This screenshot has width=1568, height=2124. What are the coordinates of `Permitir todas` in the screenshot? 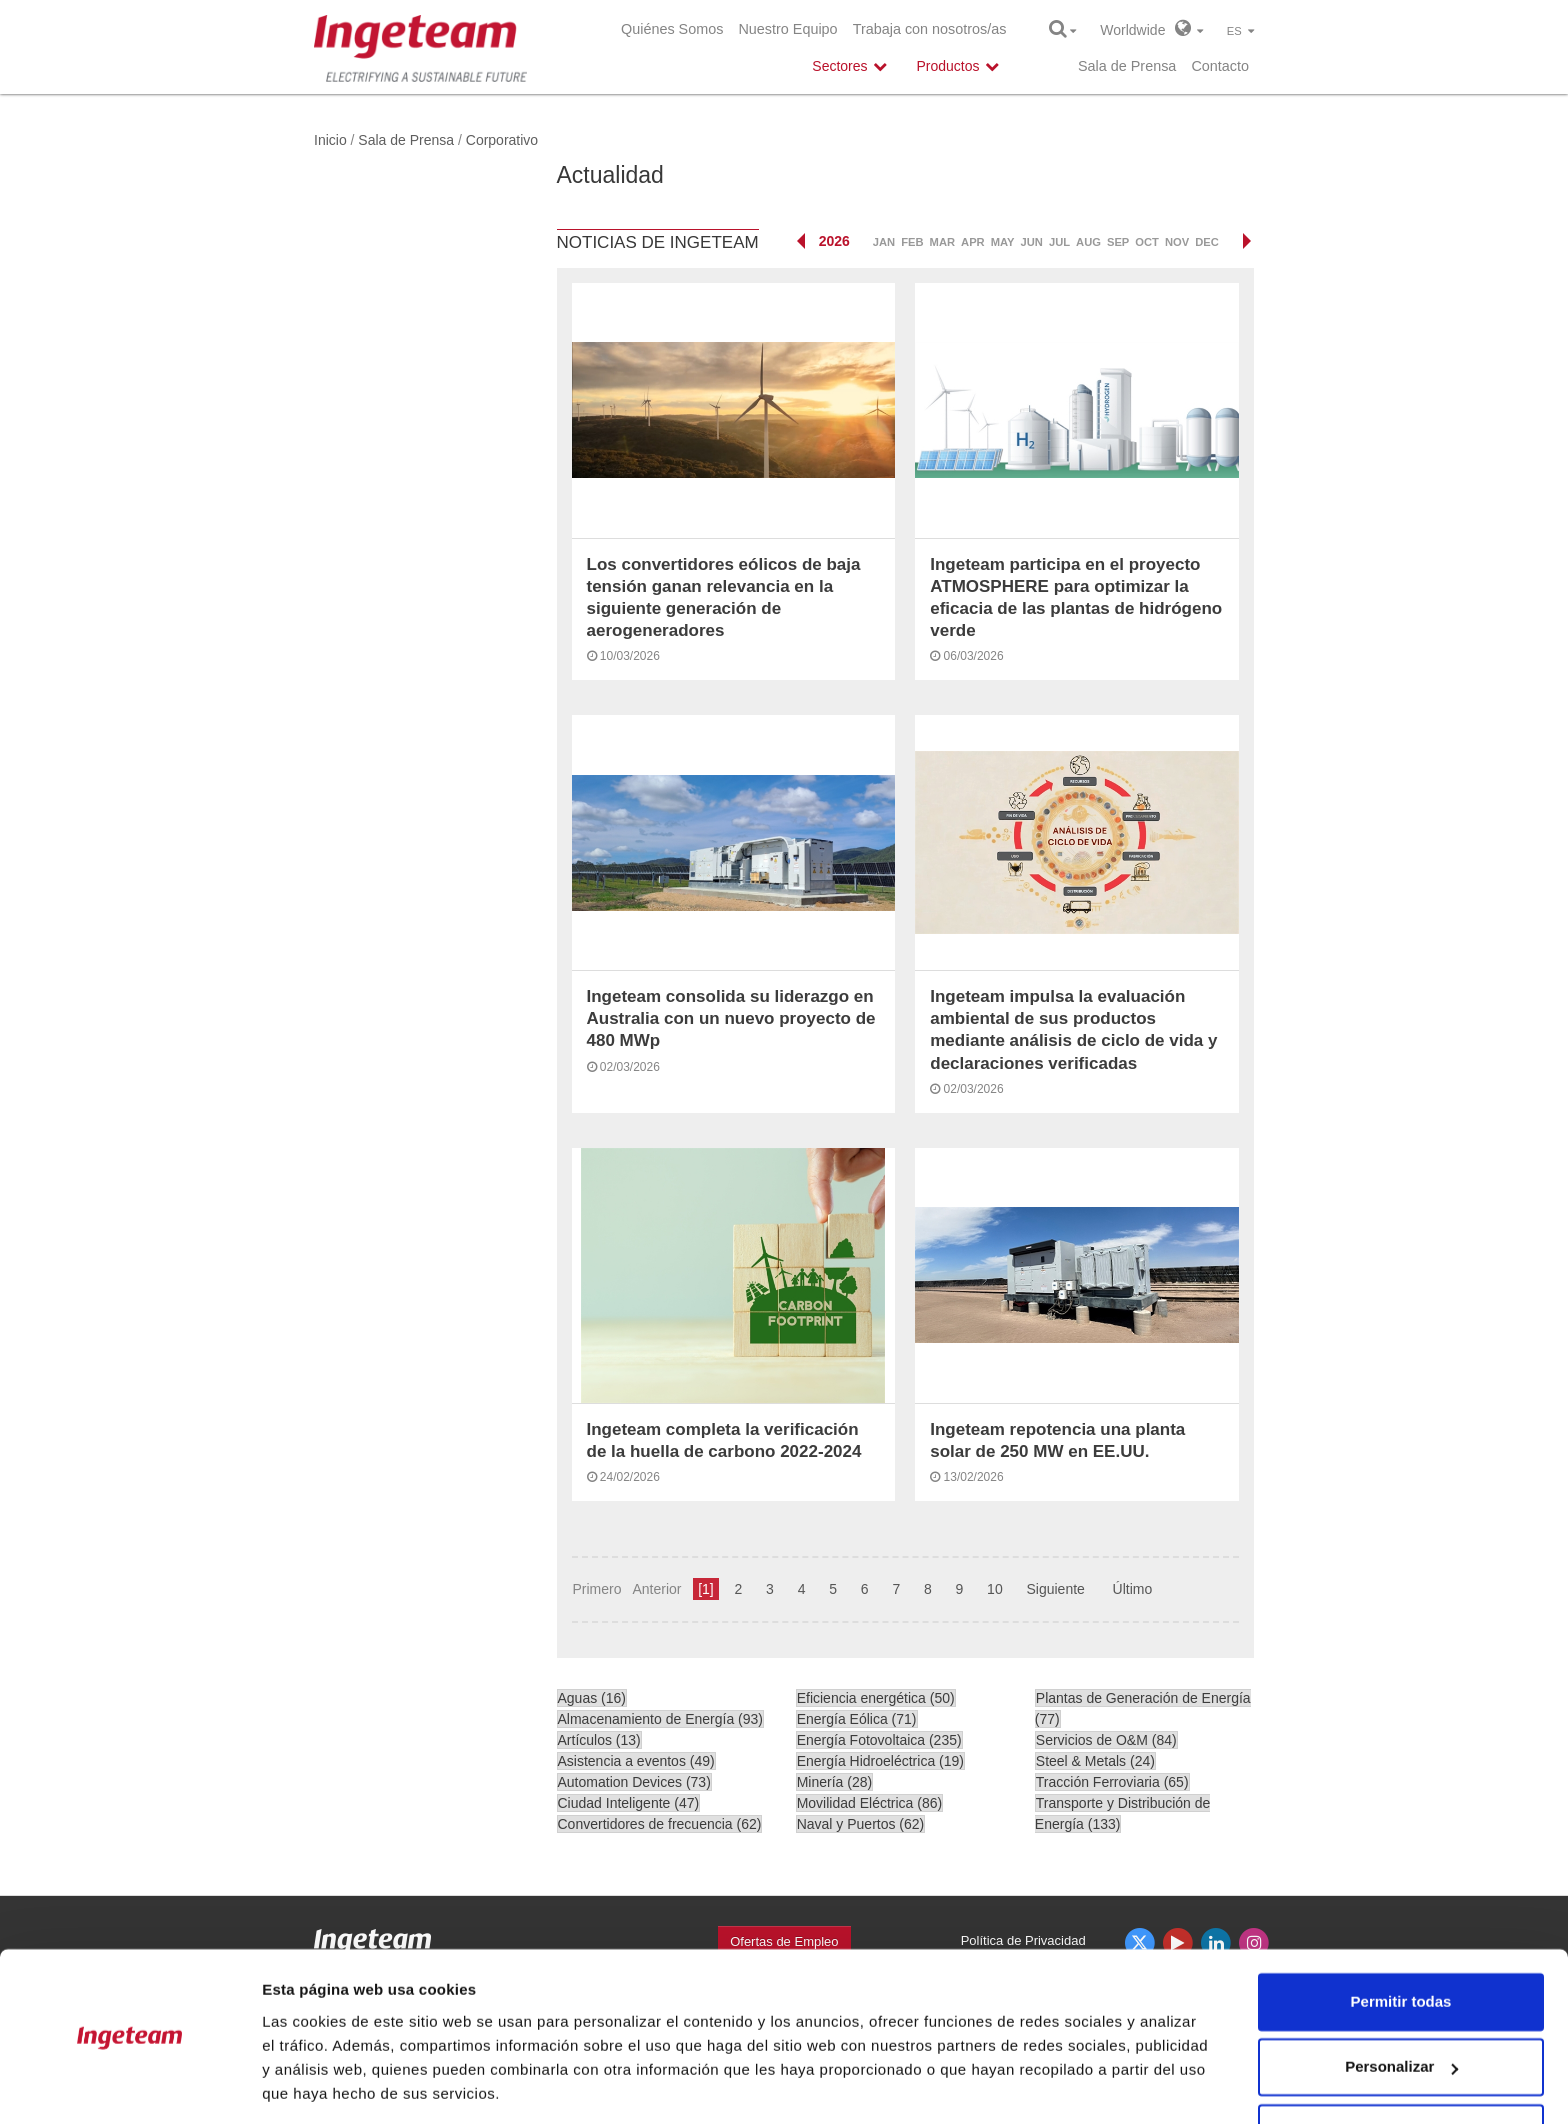 It's located at (1401, 1937).